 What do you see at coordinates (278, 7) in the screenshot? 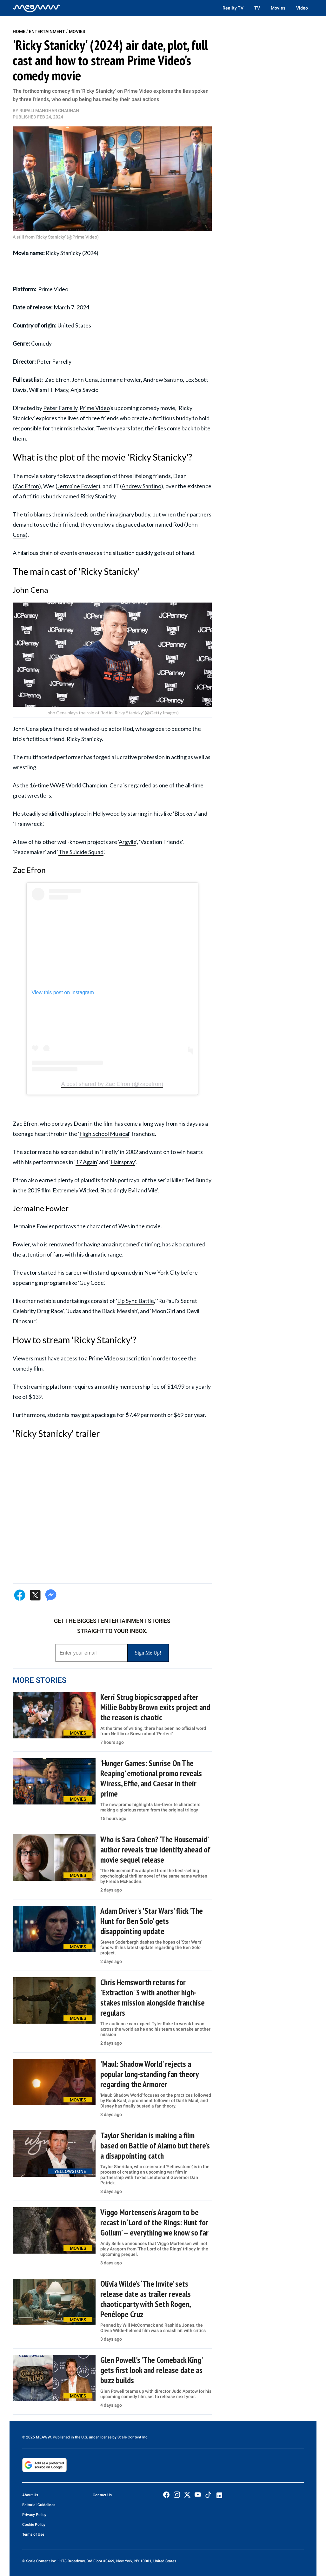
I see `Movies` at bounding box center [278, 7].